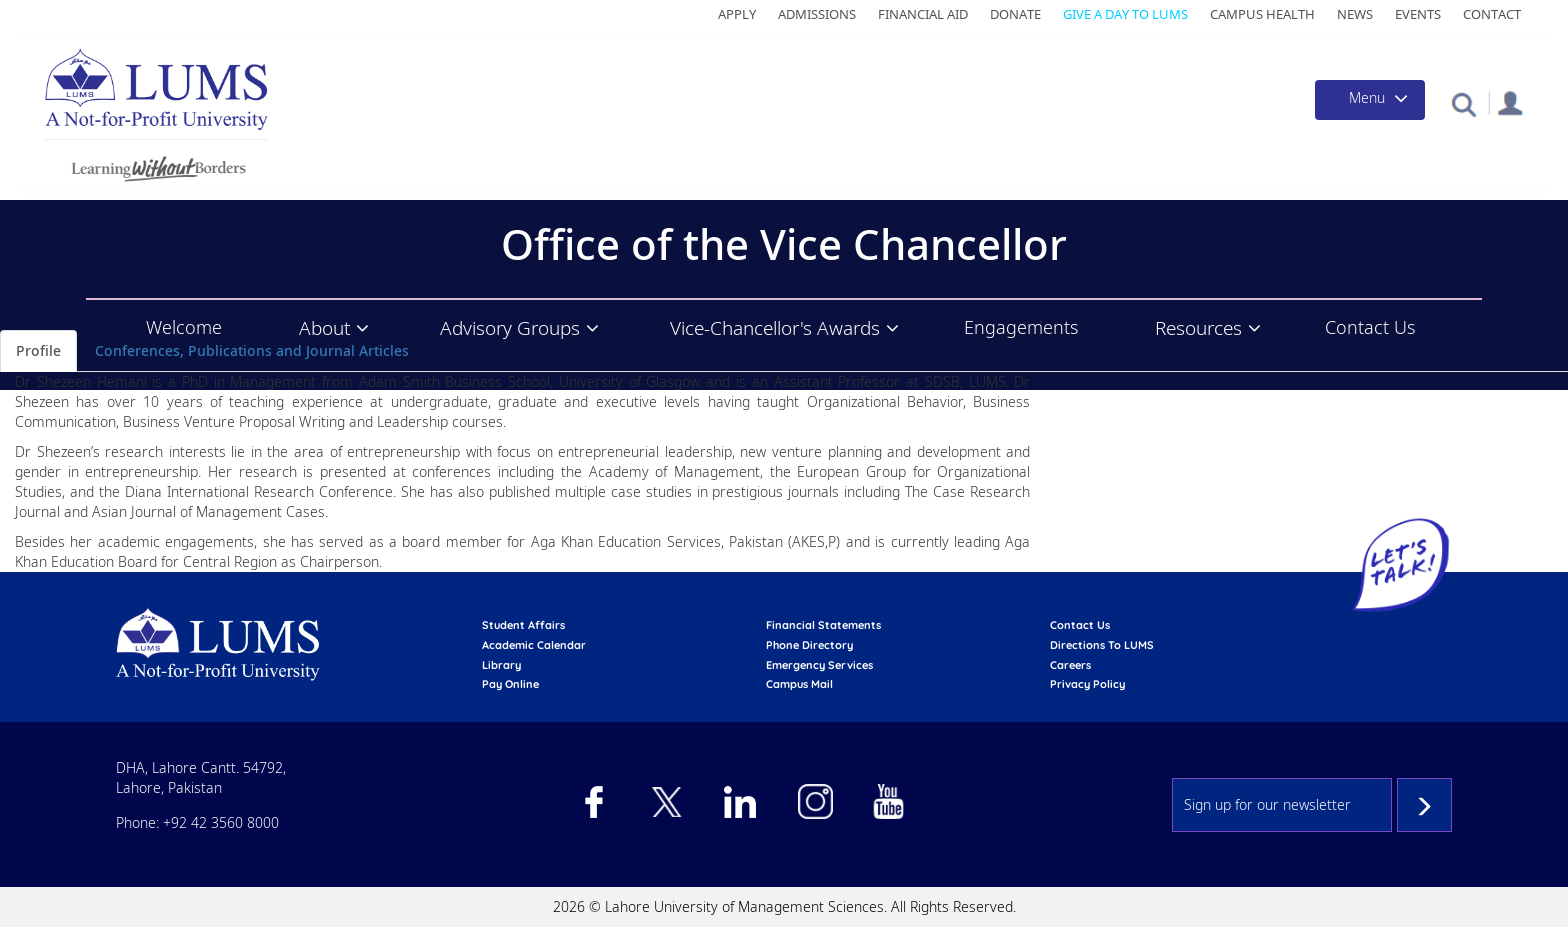  Describe the element at coordinates (534, 645) in the screenshot. I see `Academic calendar` at that location.